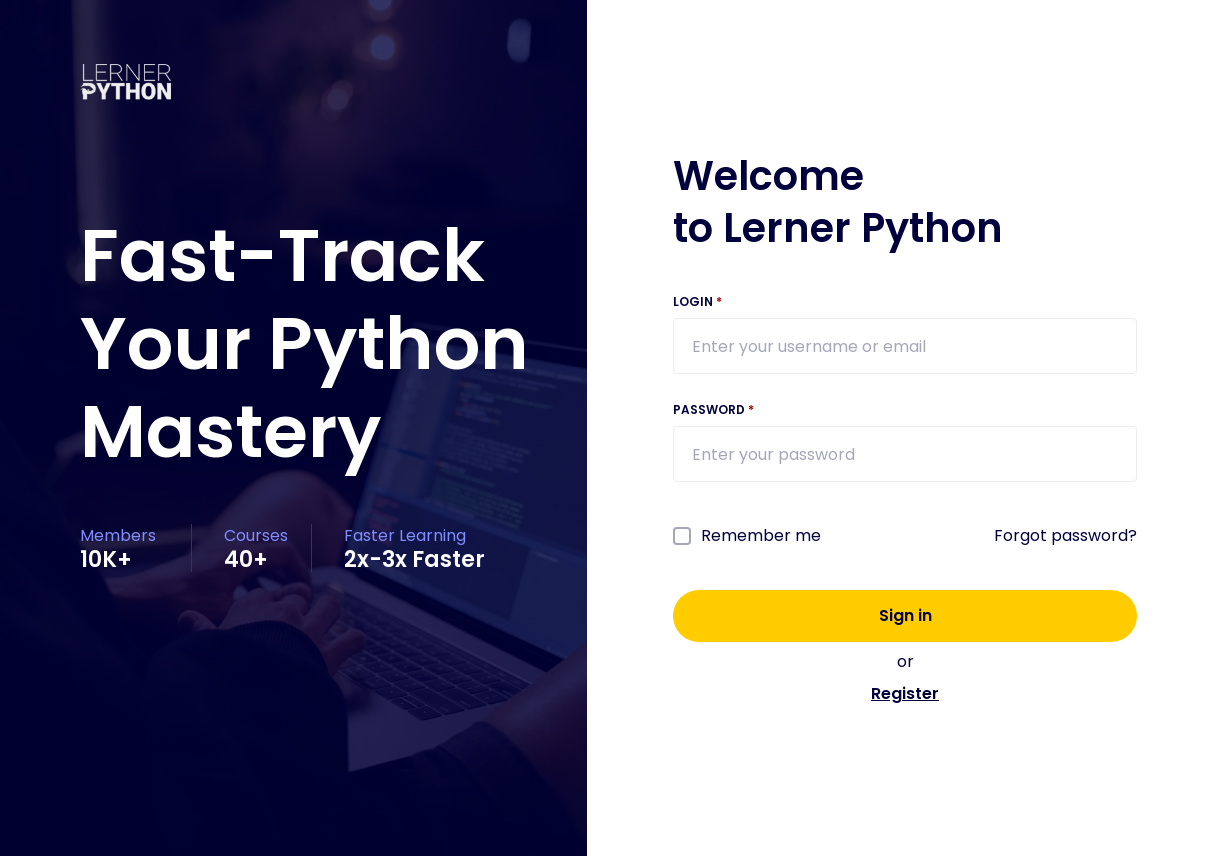 The image size is (1223, 856). What do you see at coordinates (1065, 535) in the screenshot?
I see `Forgot password?` at bounding box center [1065, 535].